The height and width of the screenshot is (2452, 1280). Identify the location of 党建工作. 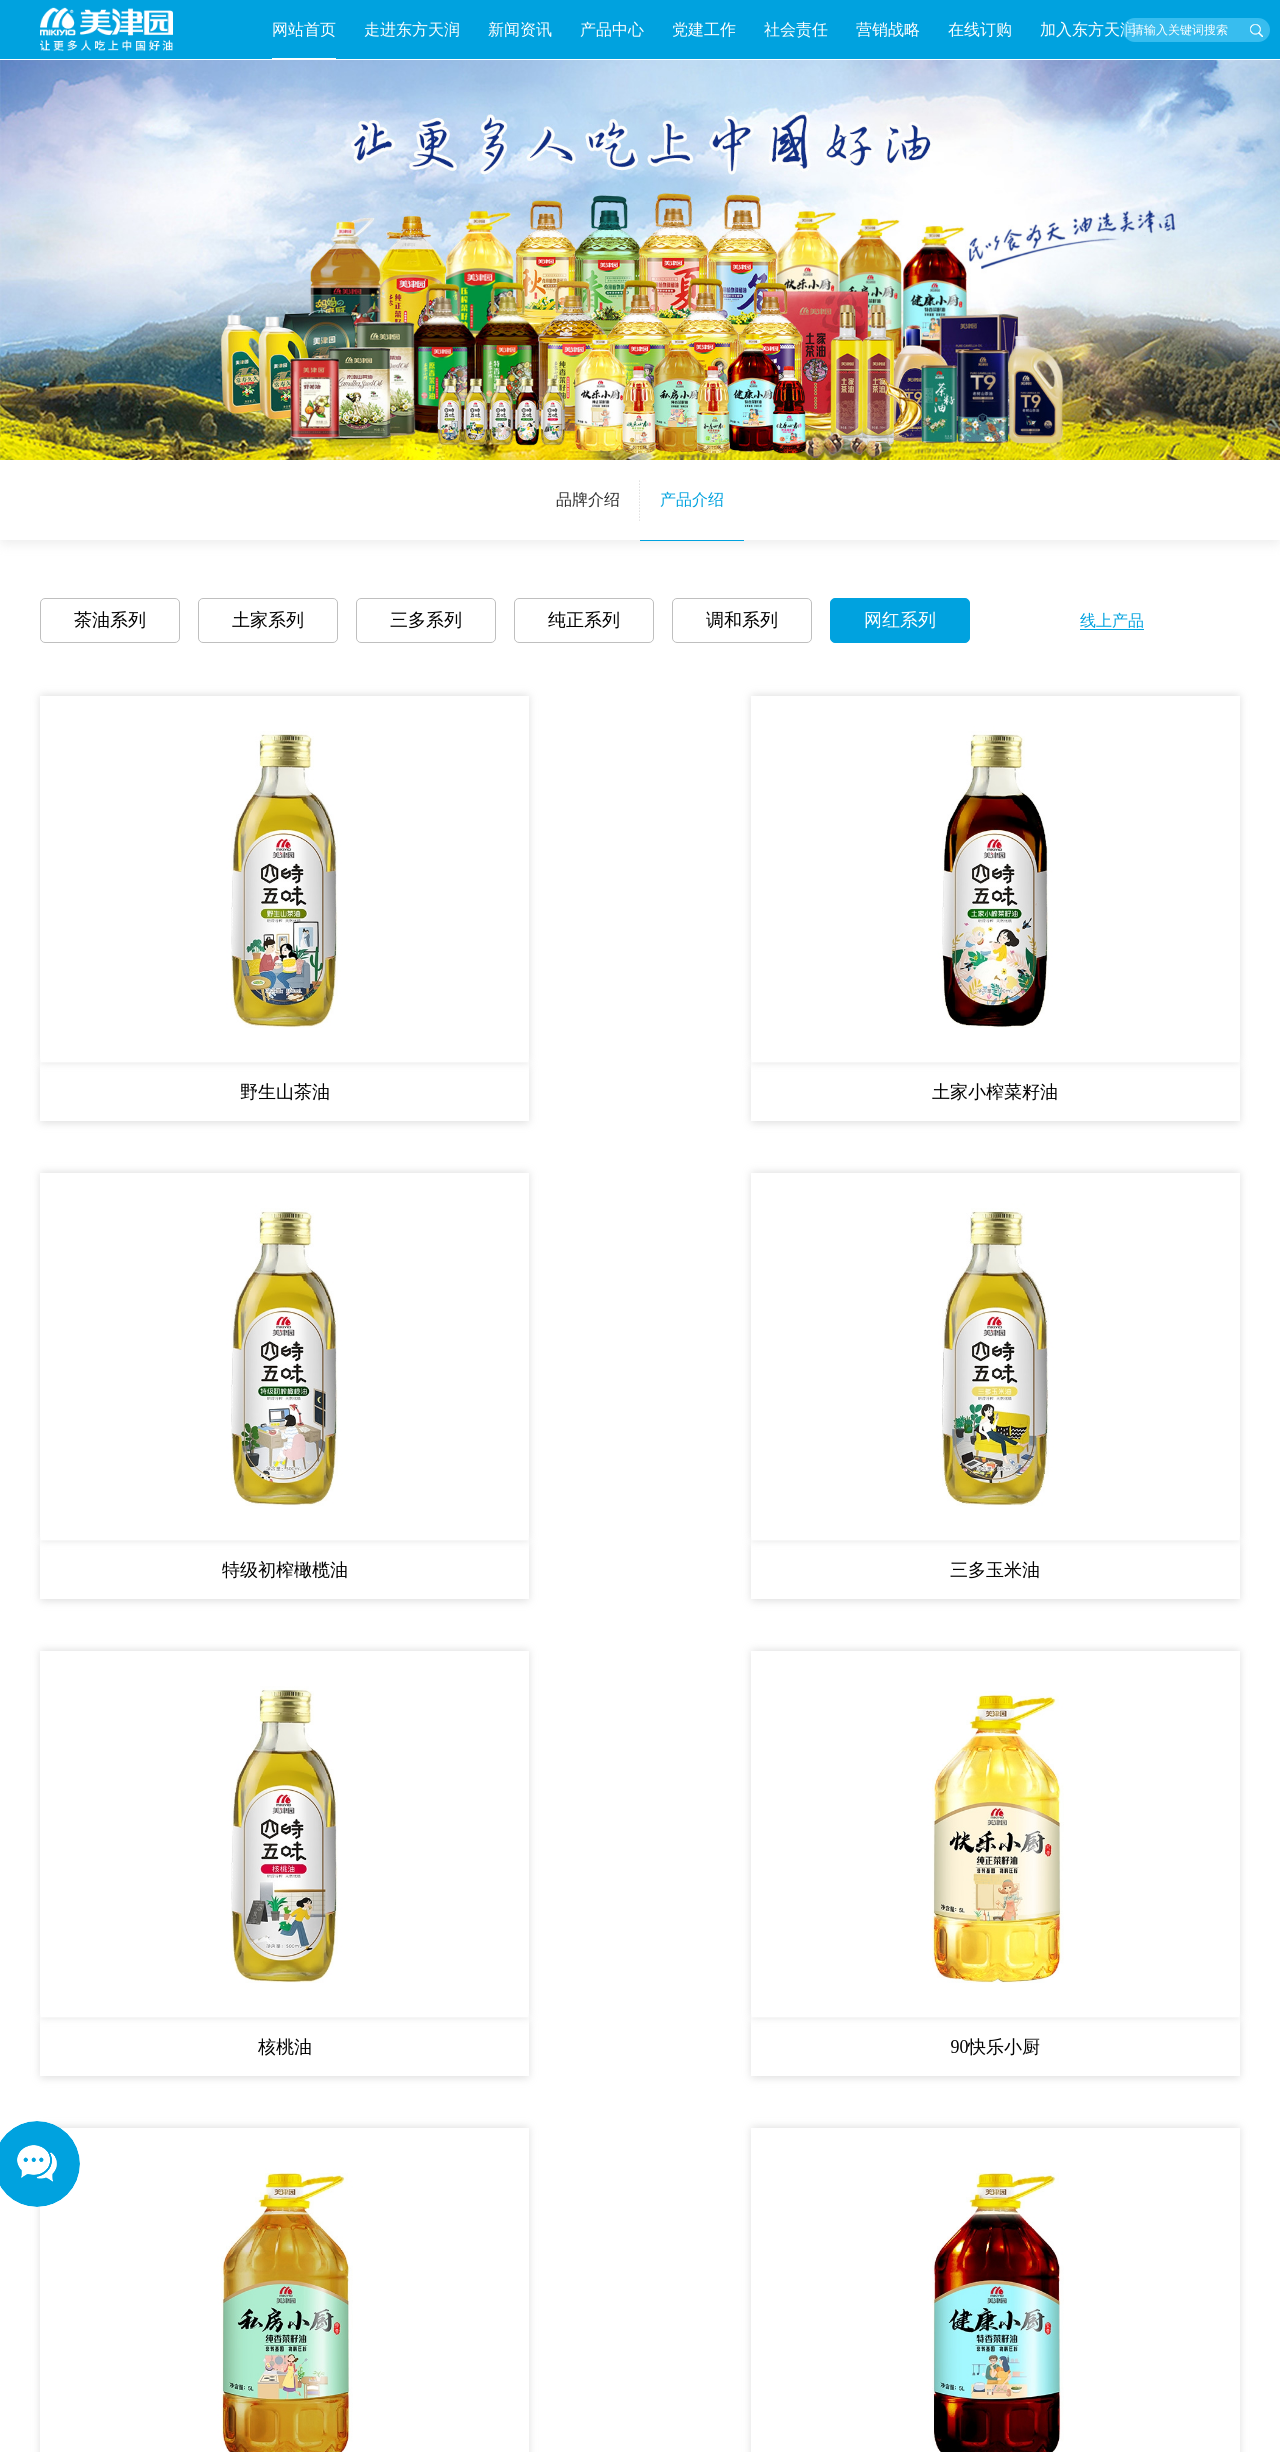
(704, 29).